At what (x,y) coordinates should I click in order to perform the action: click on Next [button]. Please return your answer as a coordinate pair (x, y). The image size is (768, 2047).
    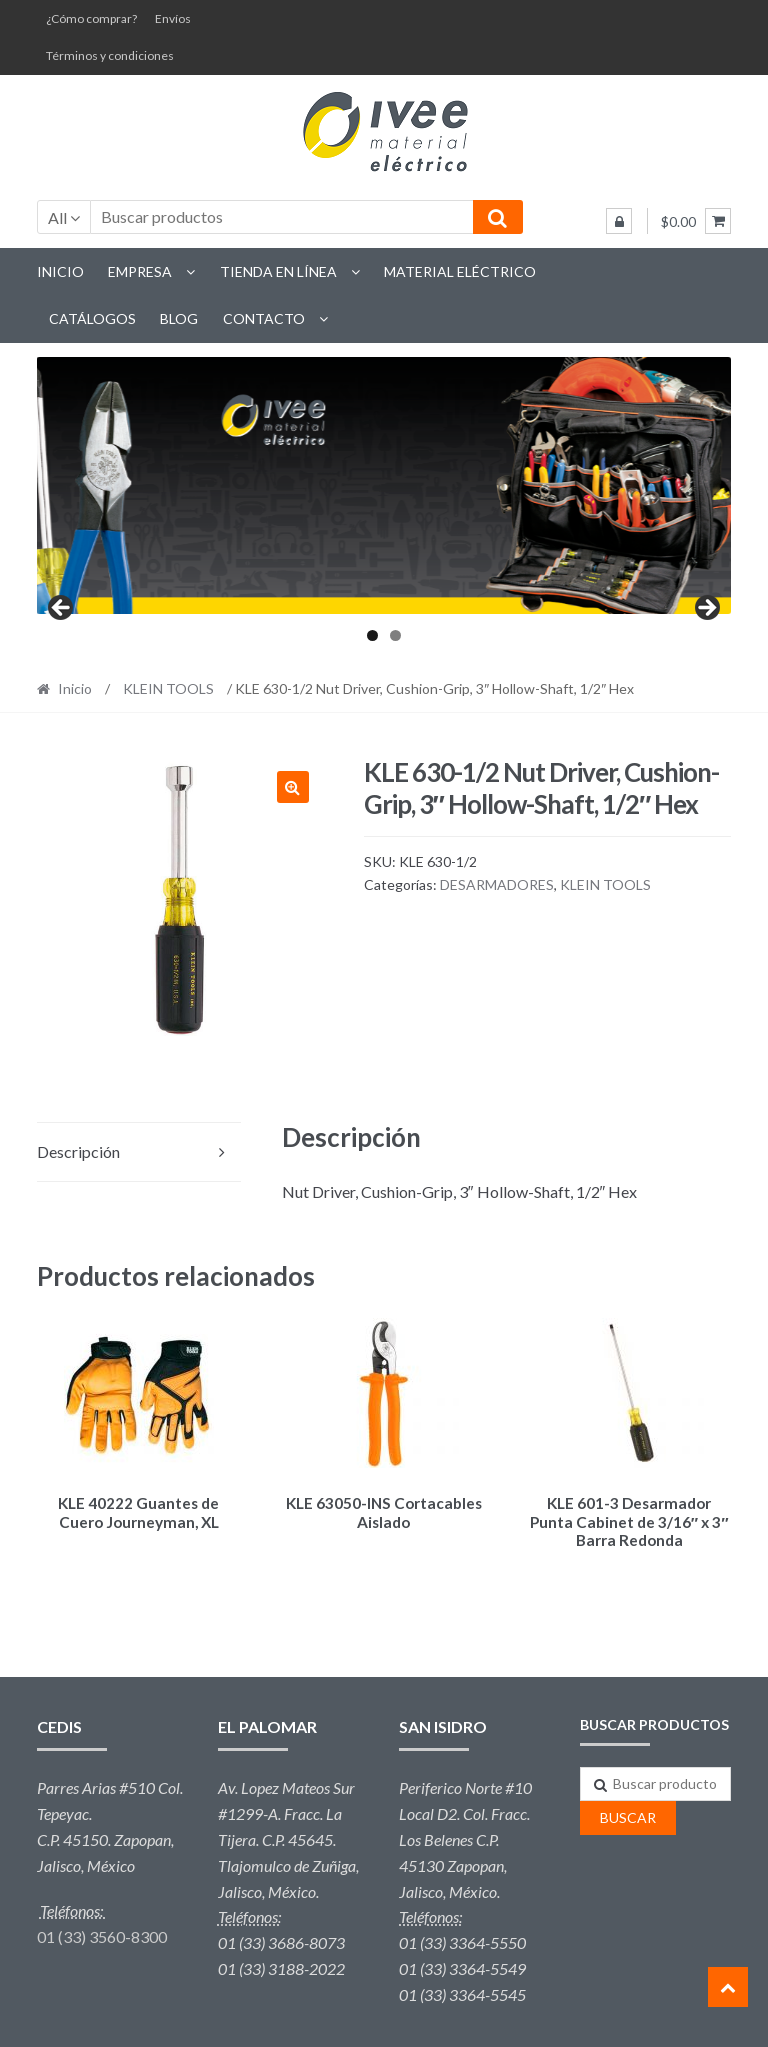
    Looking at the image, I should click on (706, 609).